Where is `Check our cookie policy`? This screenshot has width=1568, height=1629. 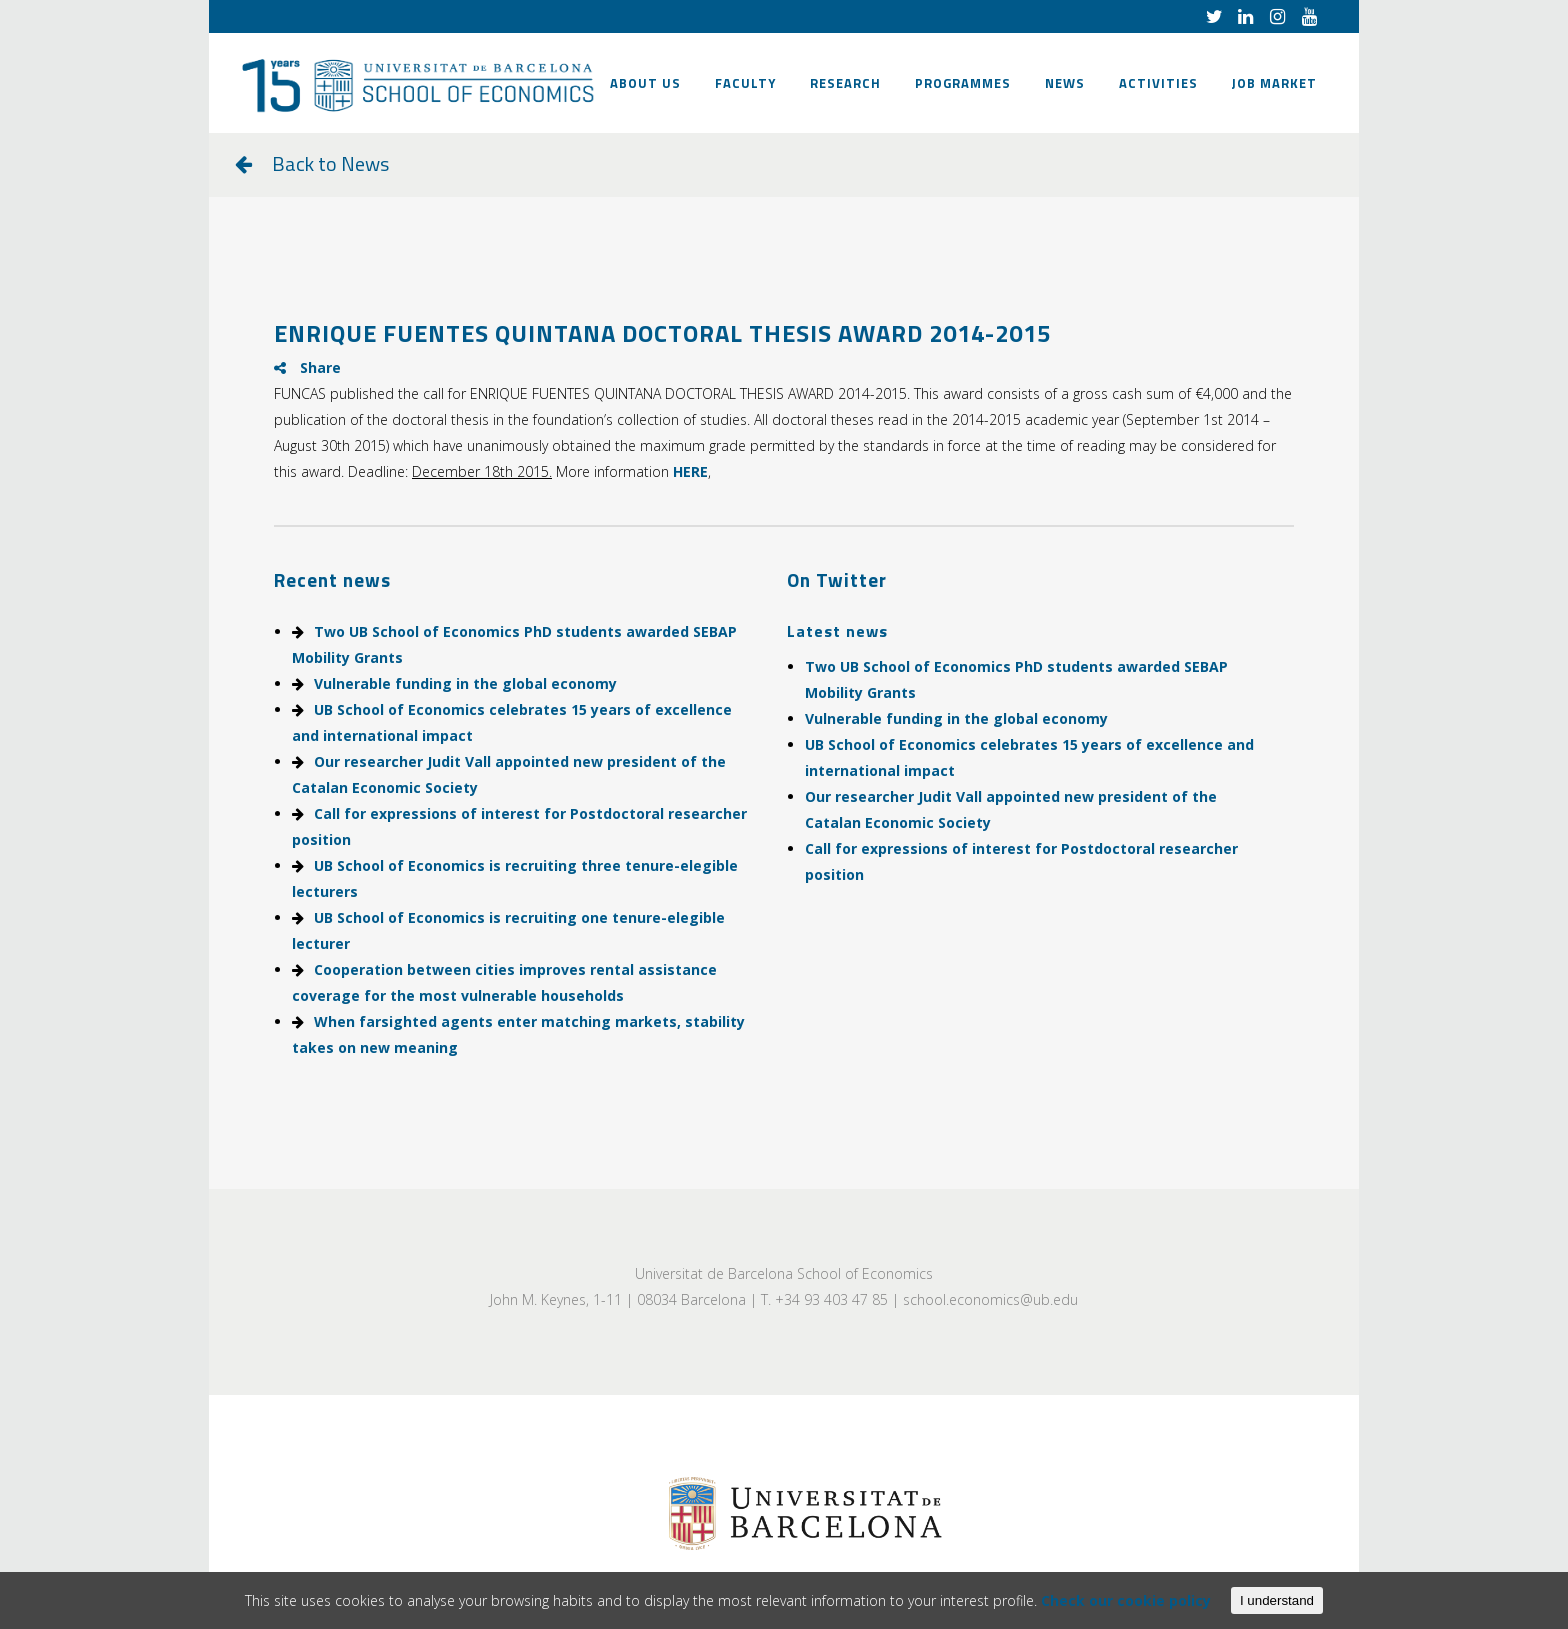
Check our cookie policy is located at coordinates (1126, 1600).